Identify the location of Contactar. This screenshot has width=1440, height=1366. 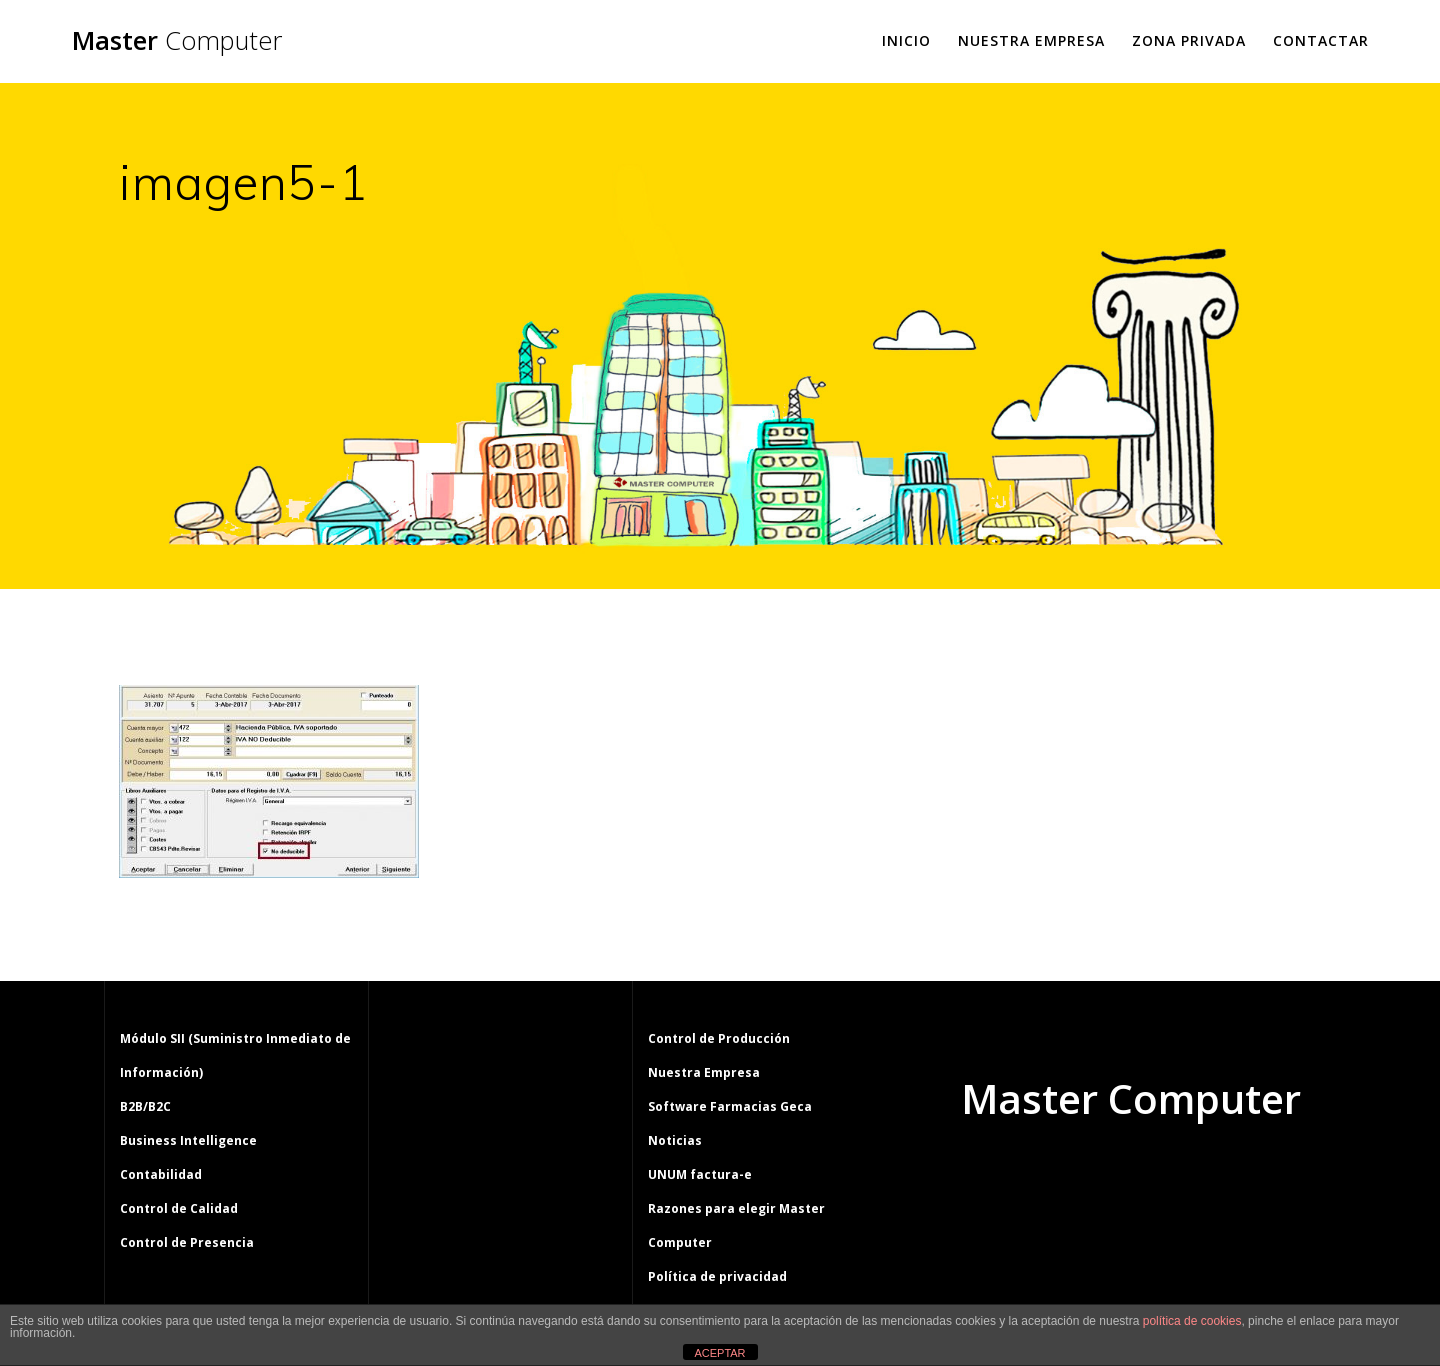
(1321, 40).